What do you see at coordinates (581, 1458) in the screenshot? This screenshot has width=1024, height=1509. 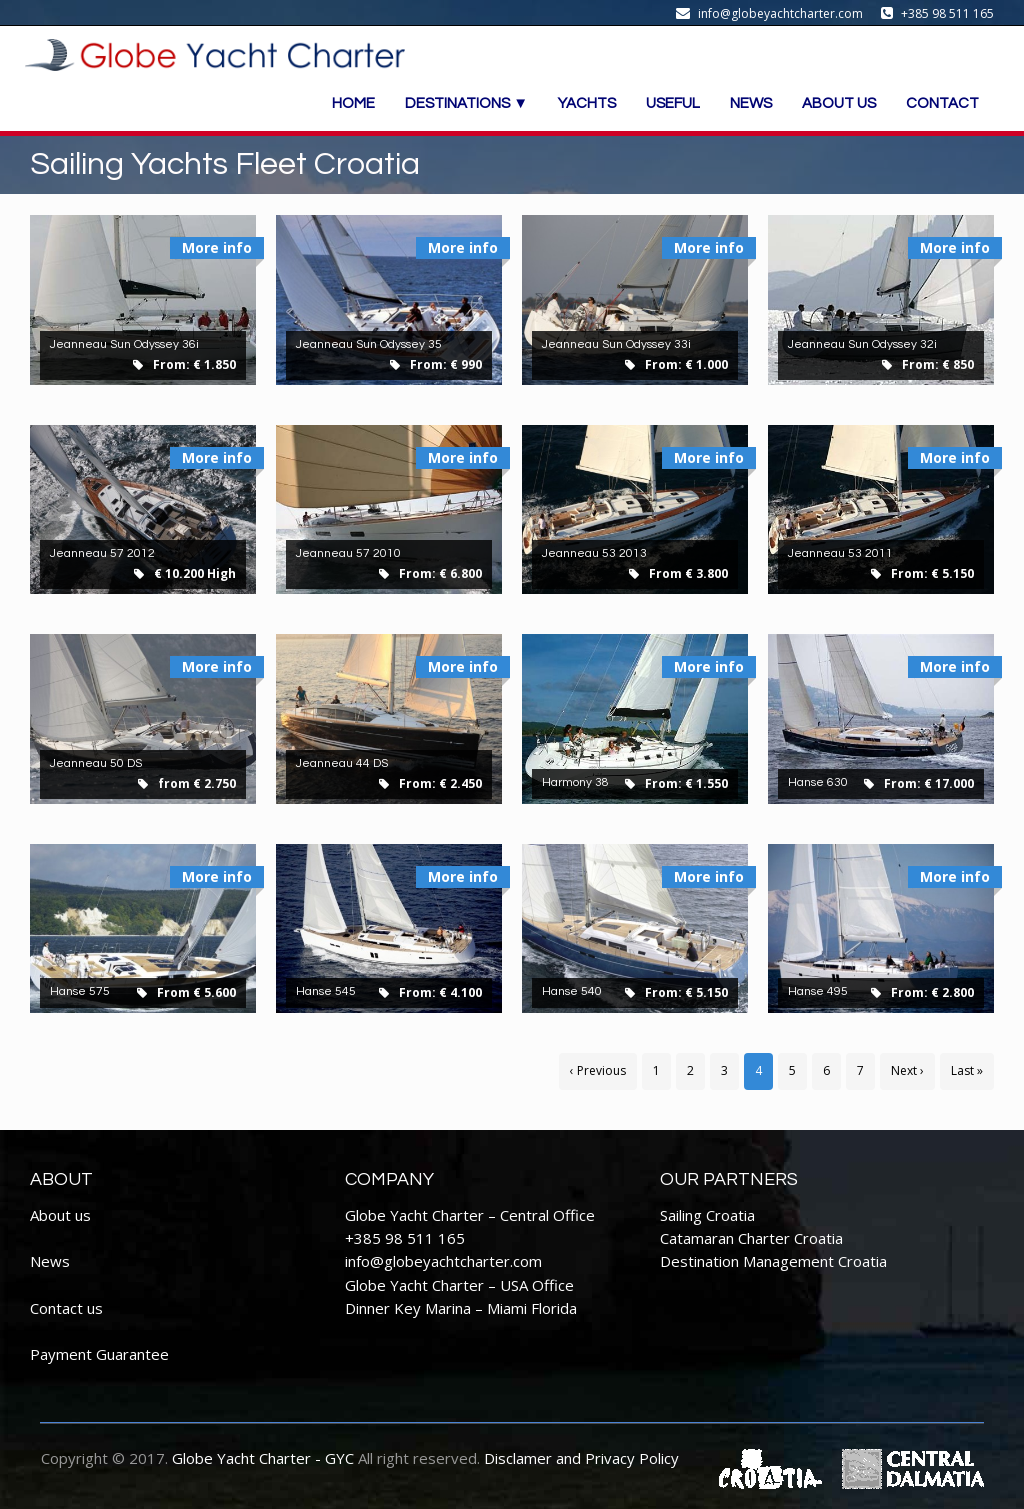 I see `Disclamer and Privacy Policy` at bounding box center [581, 1458].